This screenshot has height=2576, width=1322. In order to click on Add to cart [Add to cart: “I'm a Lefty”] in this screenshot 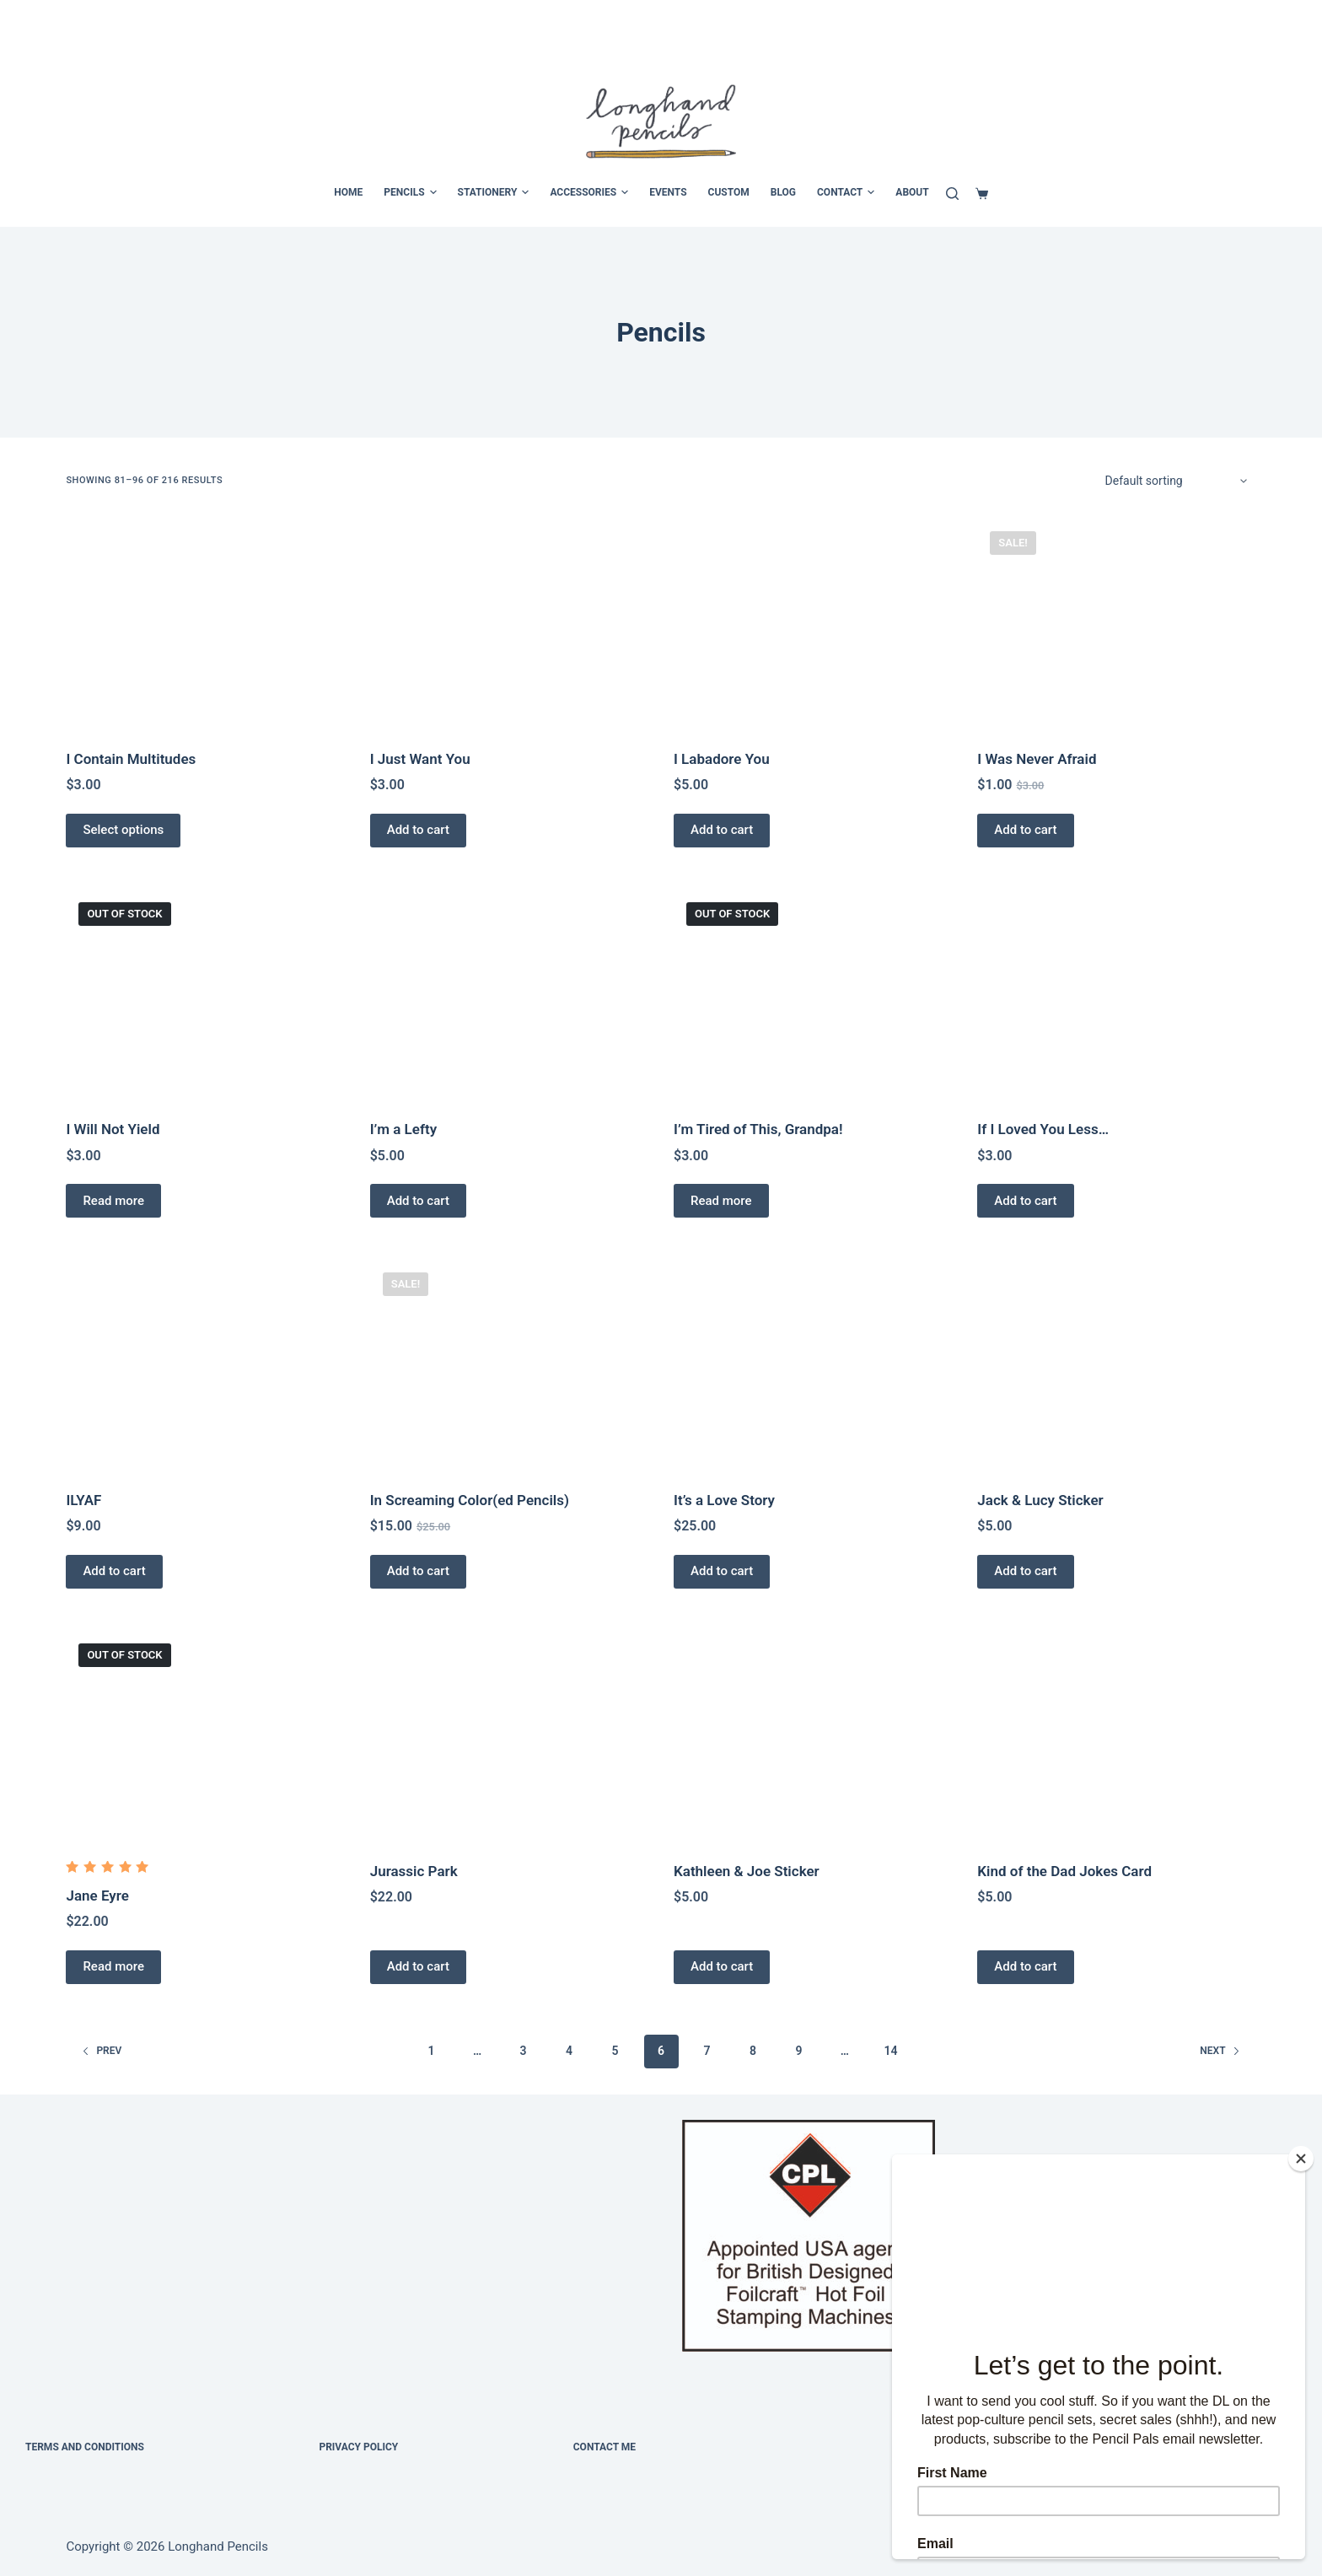, I will do `click(418, 1200)`.